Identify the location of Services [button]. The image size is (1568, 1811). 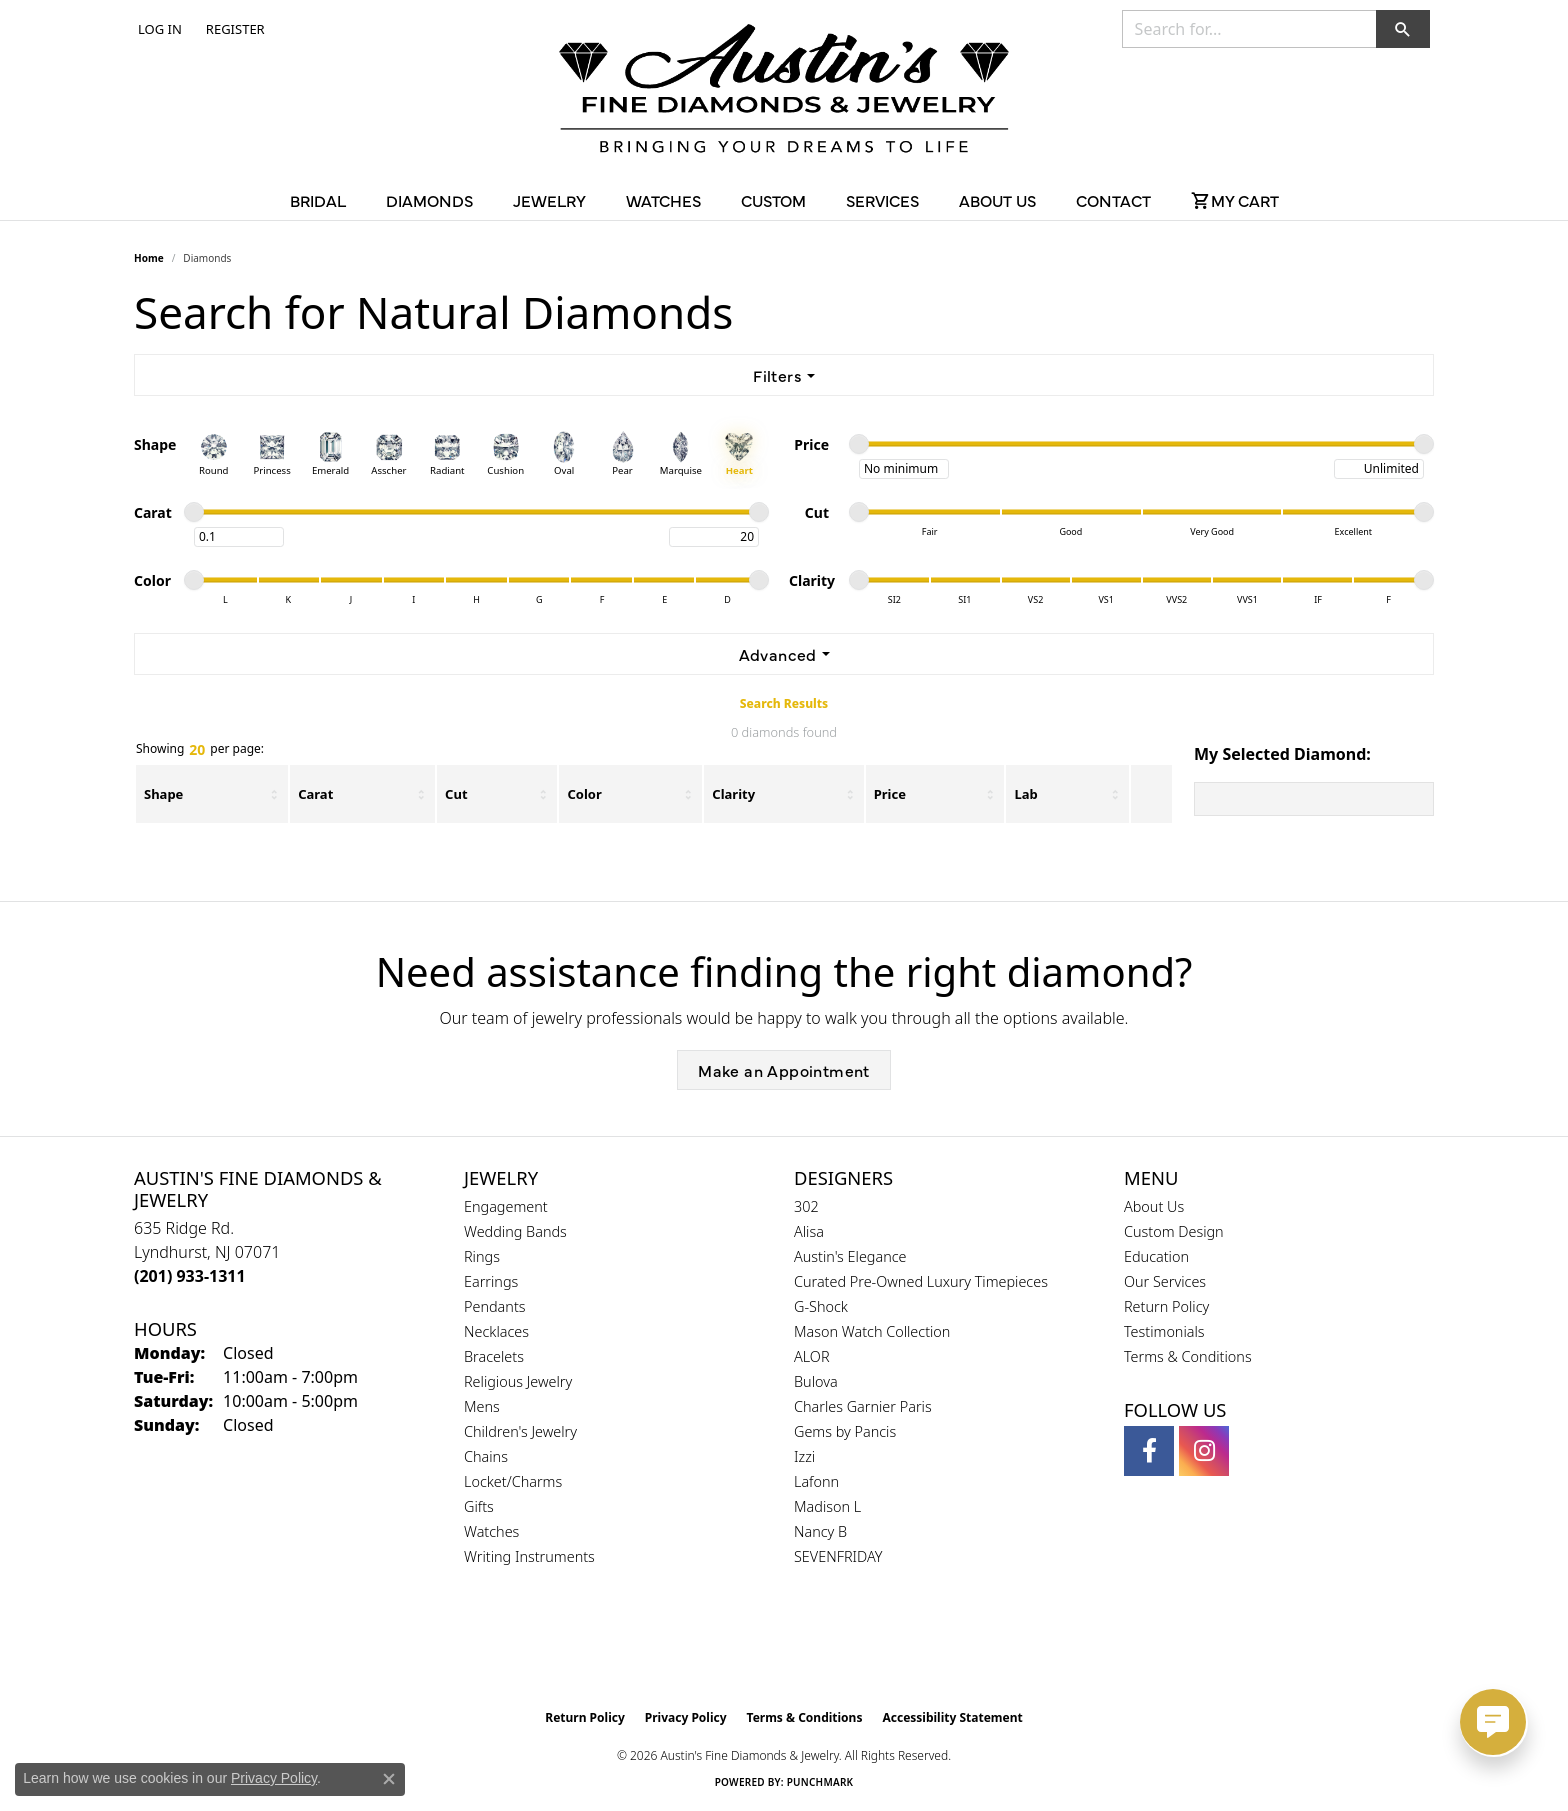
(882, 200).